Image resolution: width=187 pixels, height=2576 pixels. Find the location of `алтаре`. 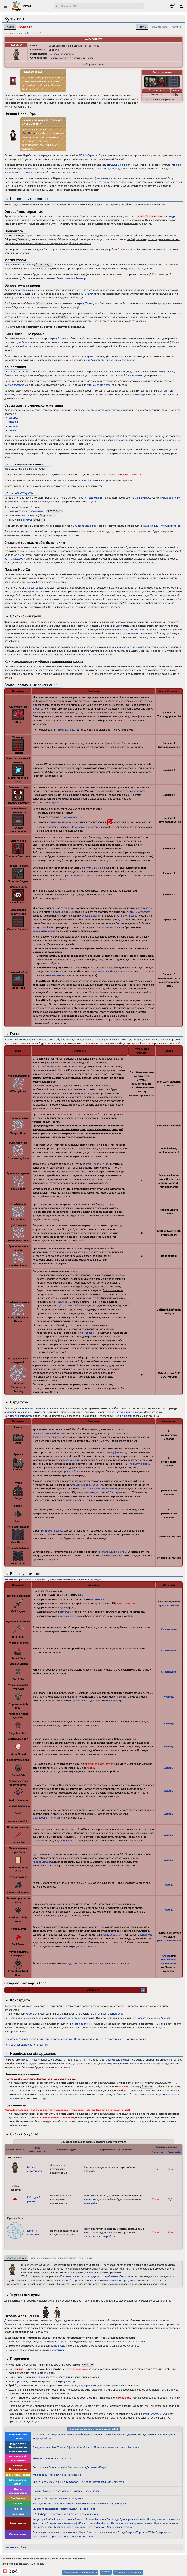

алтаре is located at coordinates (12, 501).